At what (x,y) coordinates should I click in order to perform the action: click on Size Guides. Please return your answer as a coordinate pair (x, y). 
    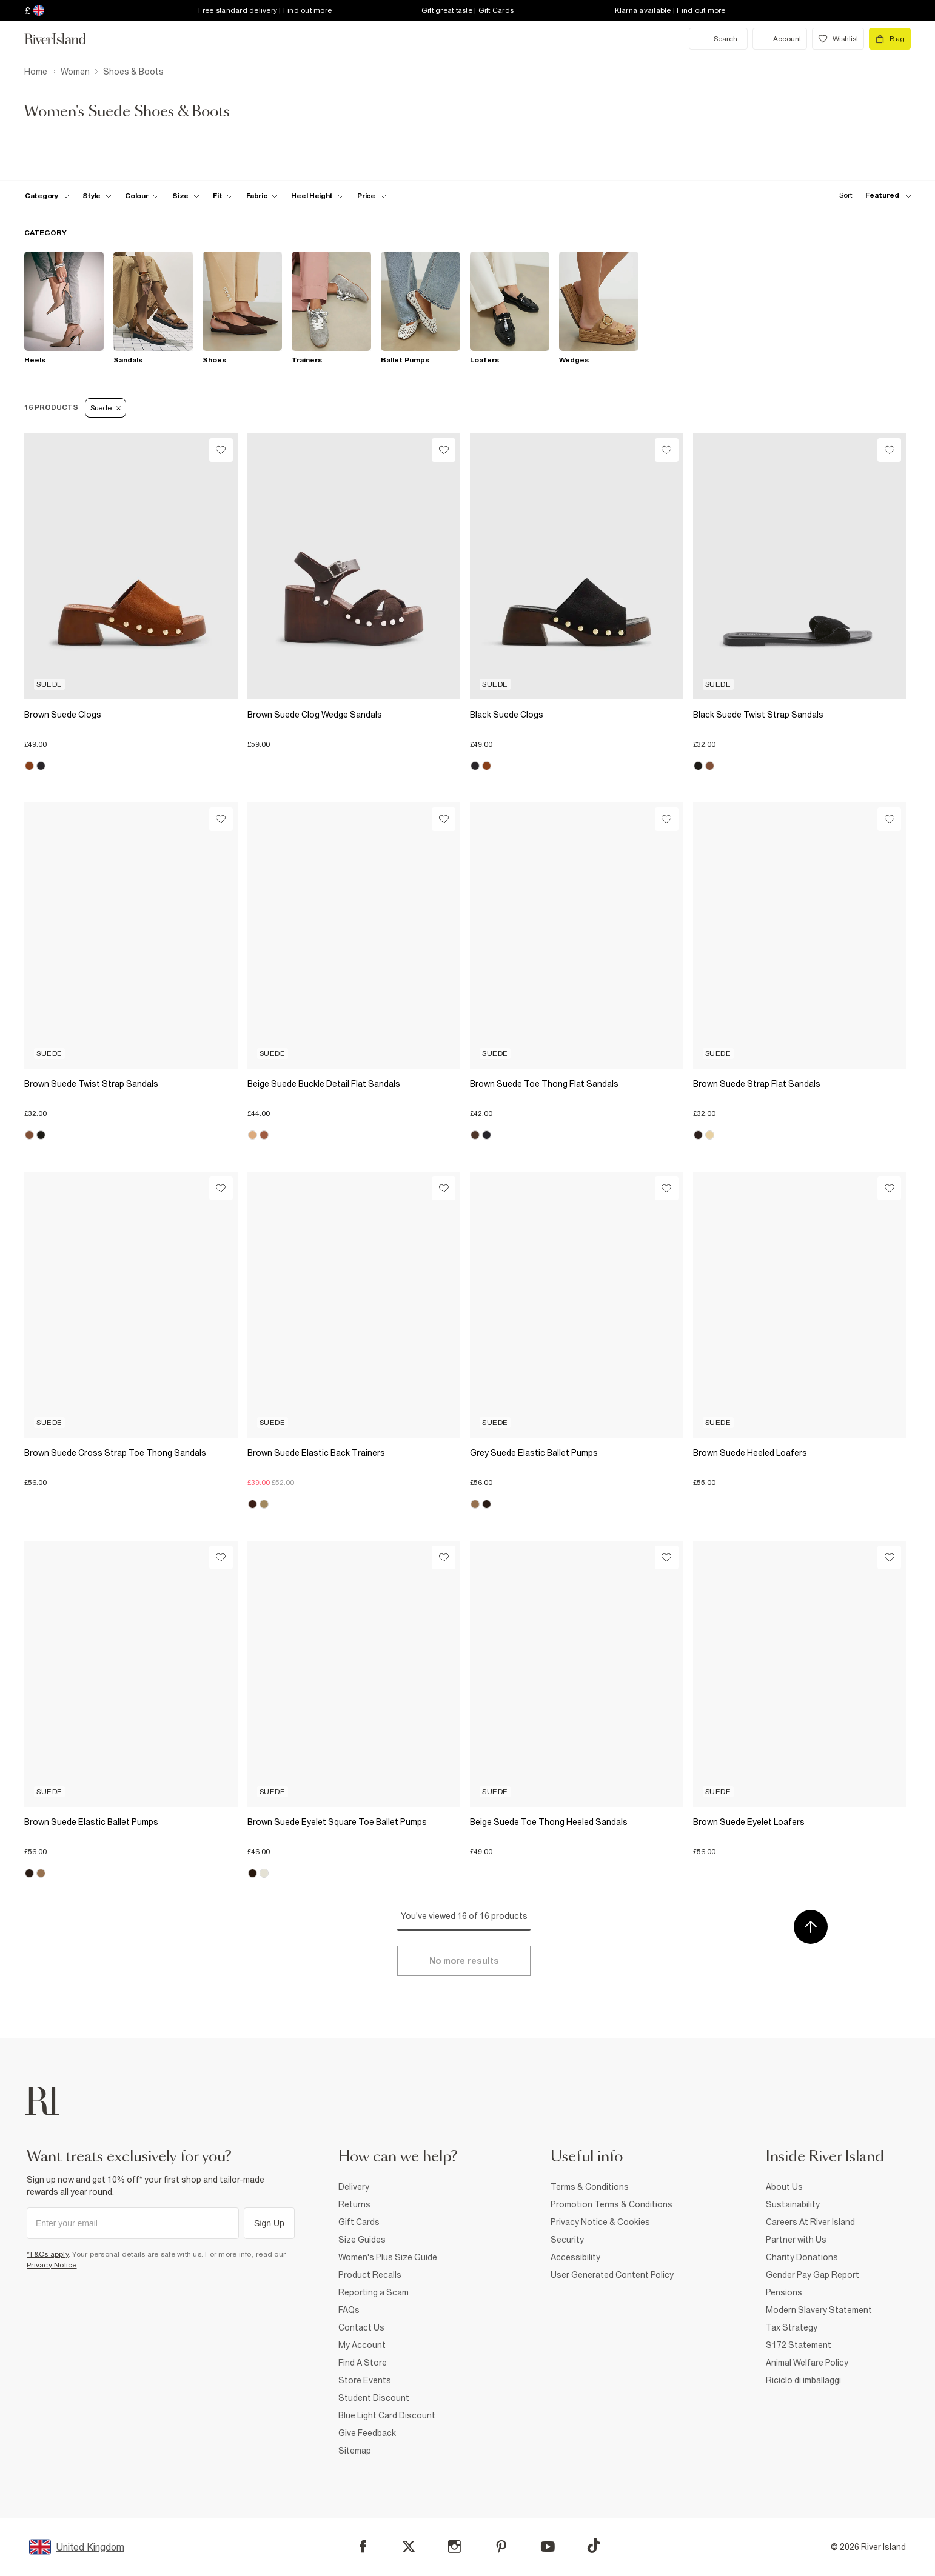
    Looking at the image, I should click on (362, 2239).